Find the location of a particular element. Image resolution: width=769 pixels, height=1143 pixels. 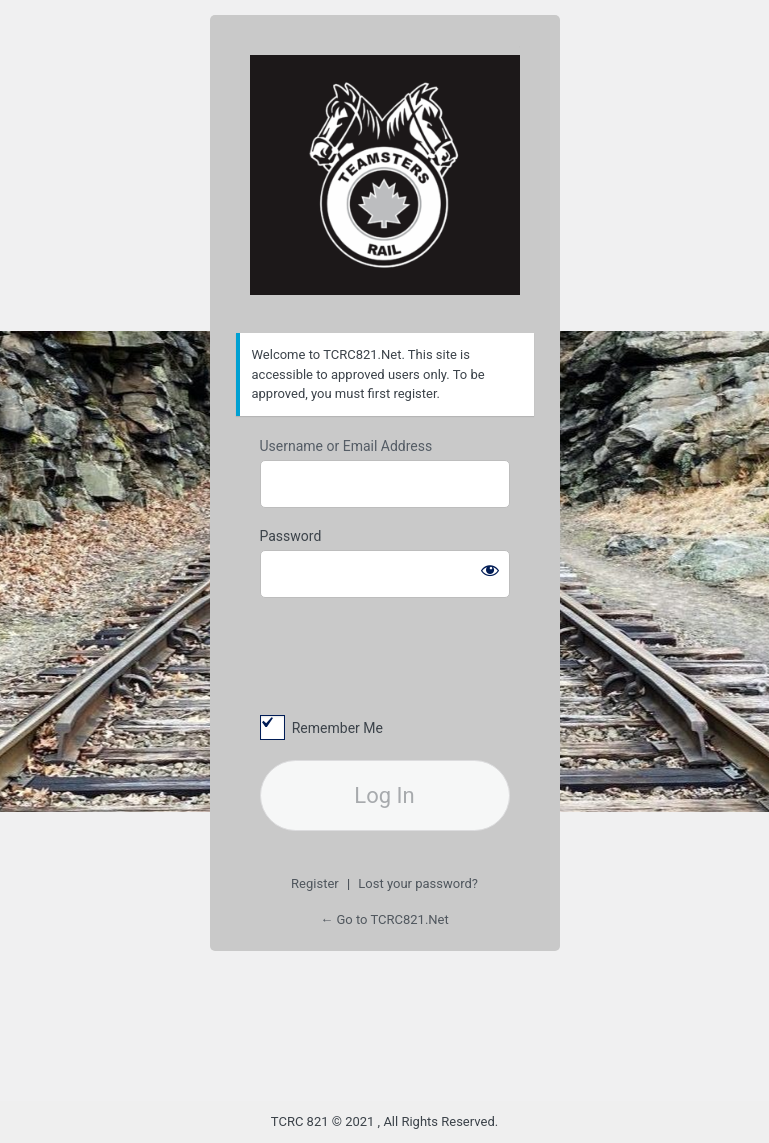

Remember Me is located at coordinates (337, 728).